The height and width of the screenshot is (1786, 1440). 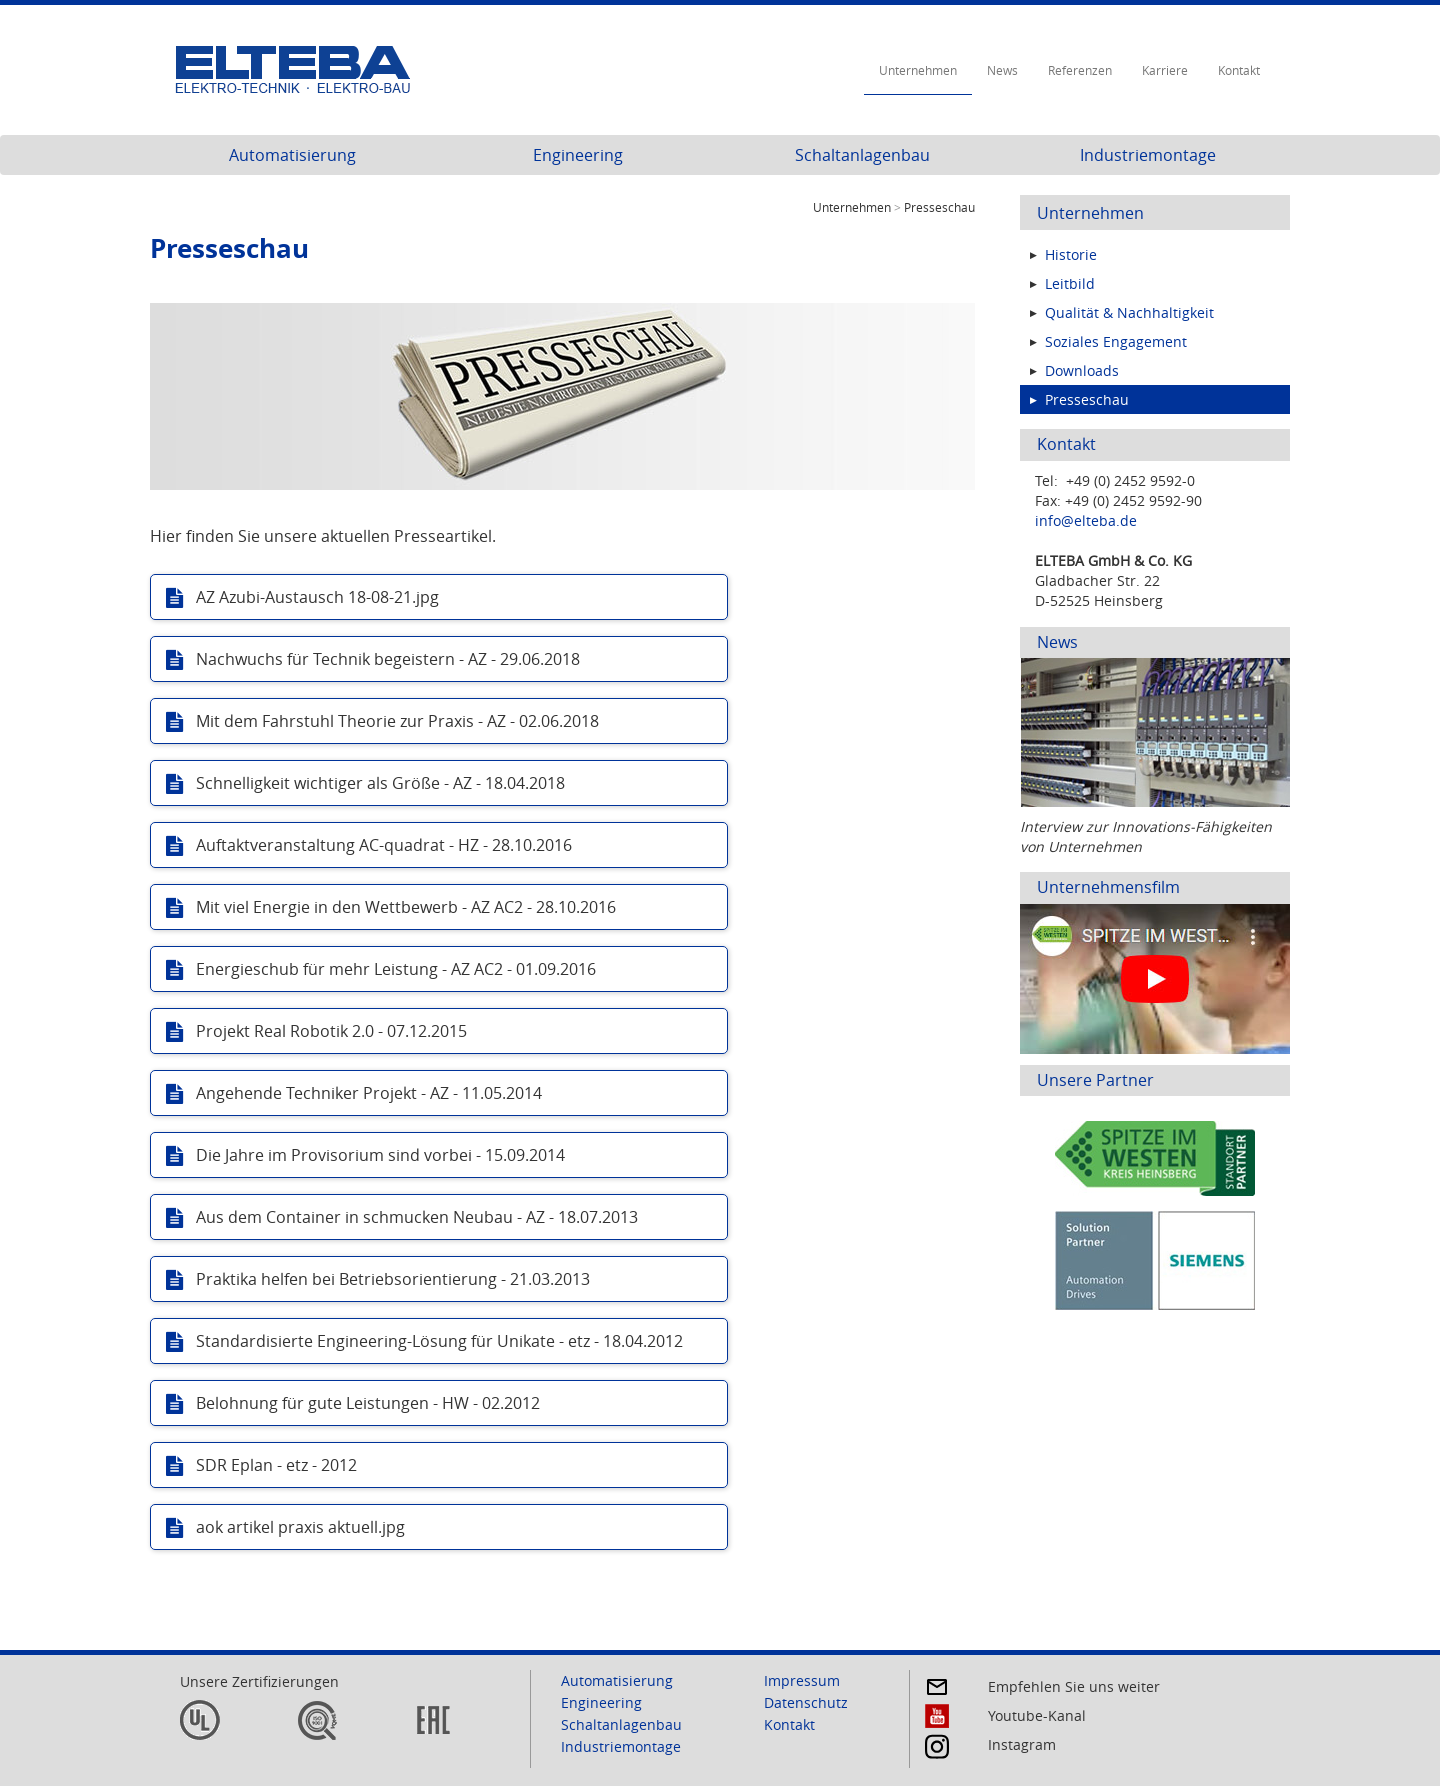 What do you see at coordinates (1082, 370) in the screenshot?
I see `Downloads` at bounding box center [1082, 370].